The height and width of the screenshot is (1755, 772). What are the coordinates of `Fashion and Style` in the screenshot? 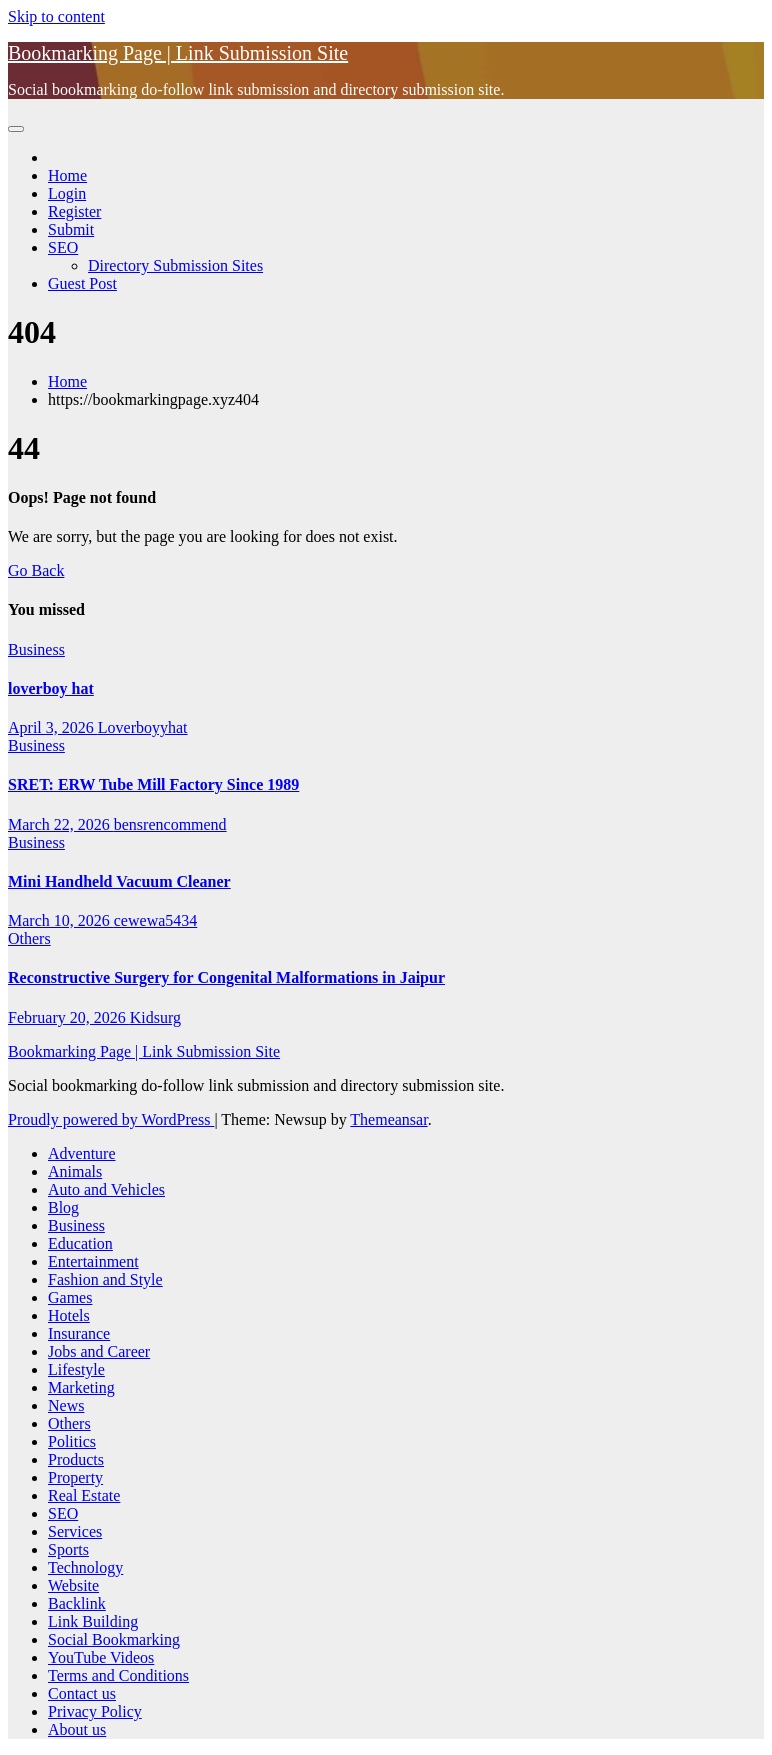 It's located at (105, 1279).